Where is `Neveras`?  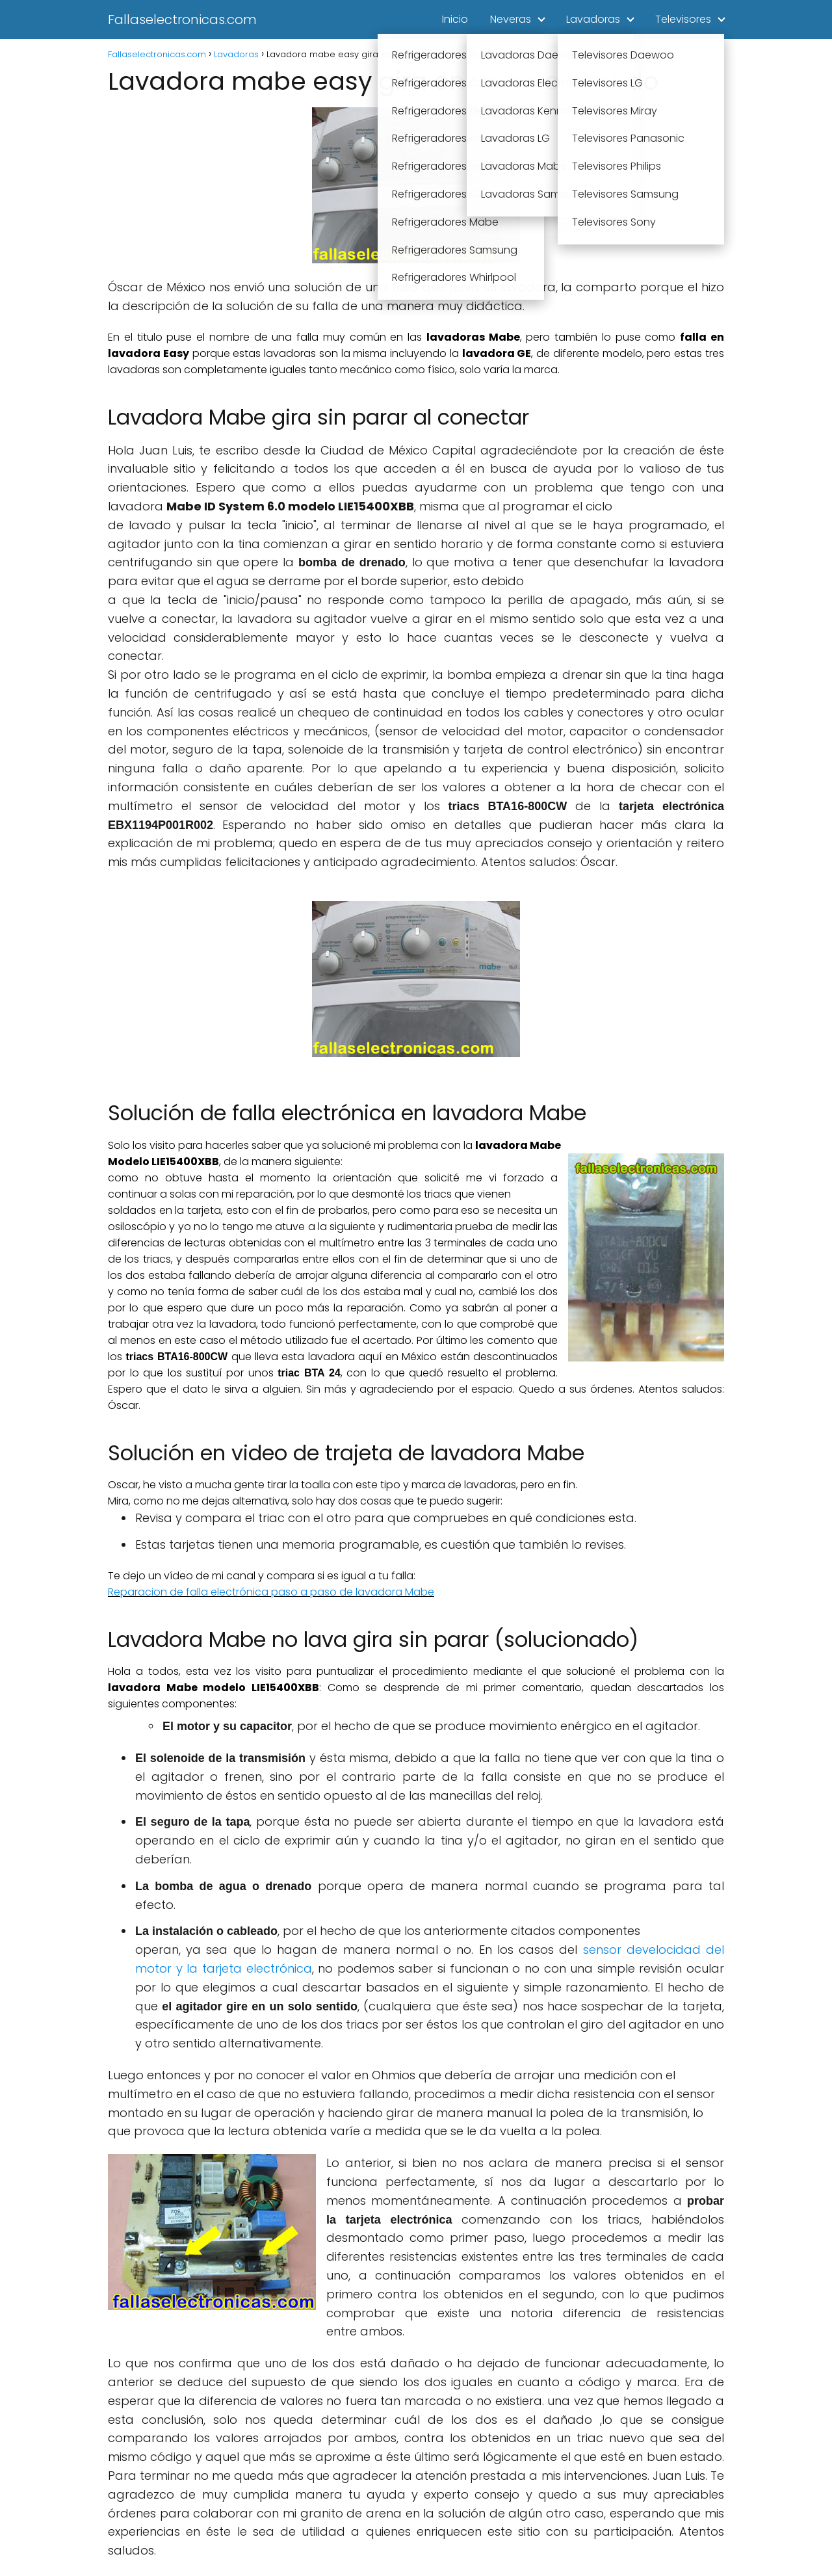 Neveras is located at coordinates (510, 19).